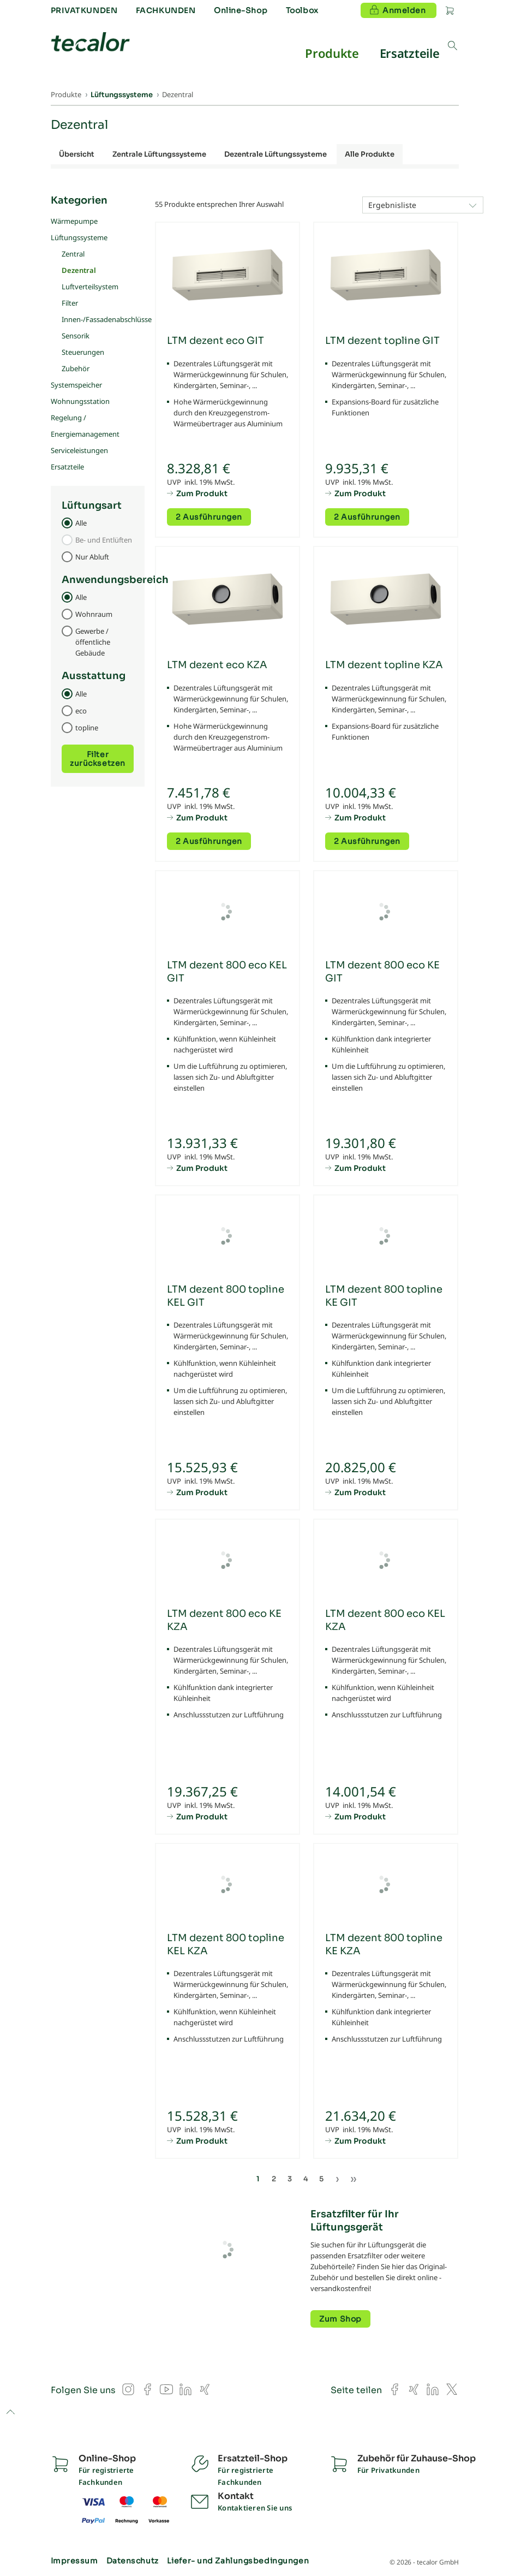  What do you see at coordinates (369, 154) in the screenshot?
I see `Alle Produkte` at bounding box center [369, 154].